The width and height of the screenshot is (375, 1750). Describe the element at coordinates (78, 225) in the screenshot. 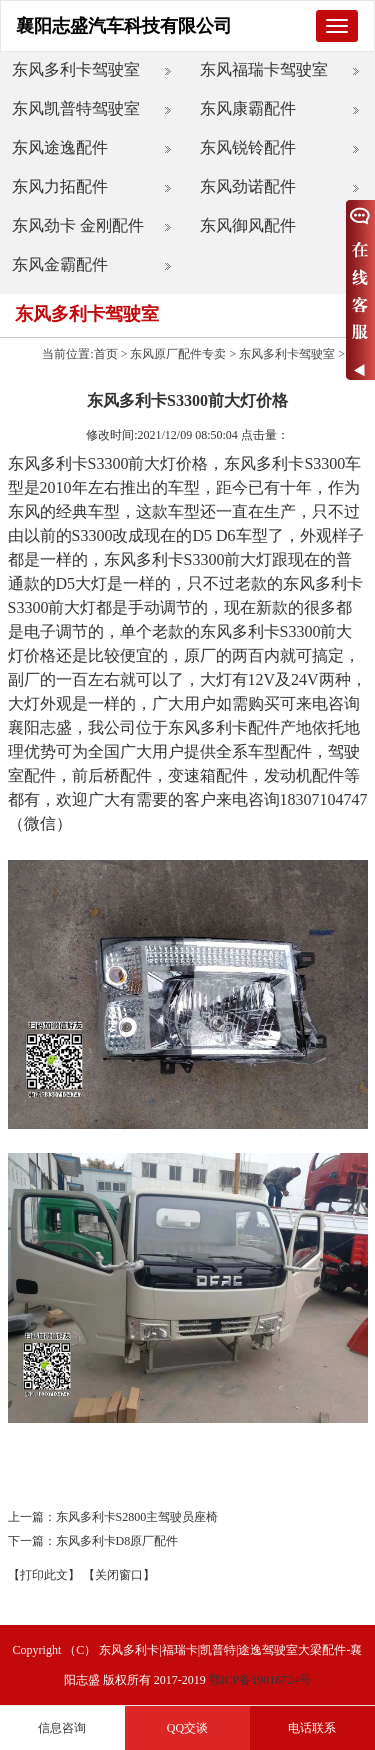

I see `东风劲卡 金刚配件` at that location.